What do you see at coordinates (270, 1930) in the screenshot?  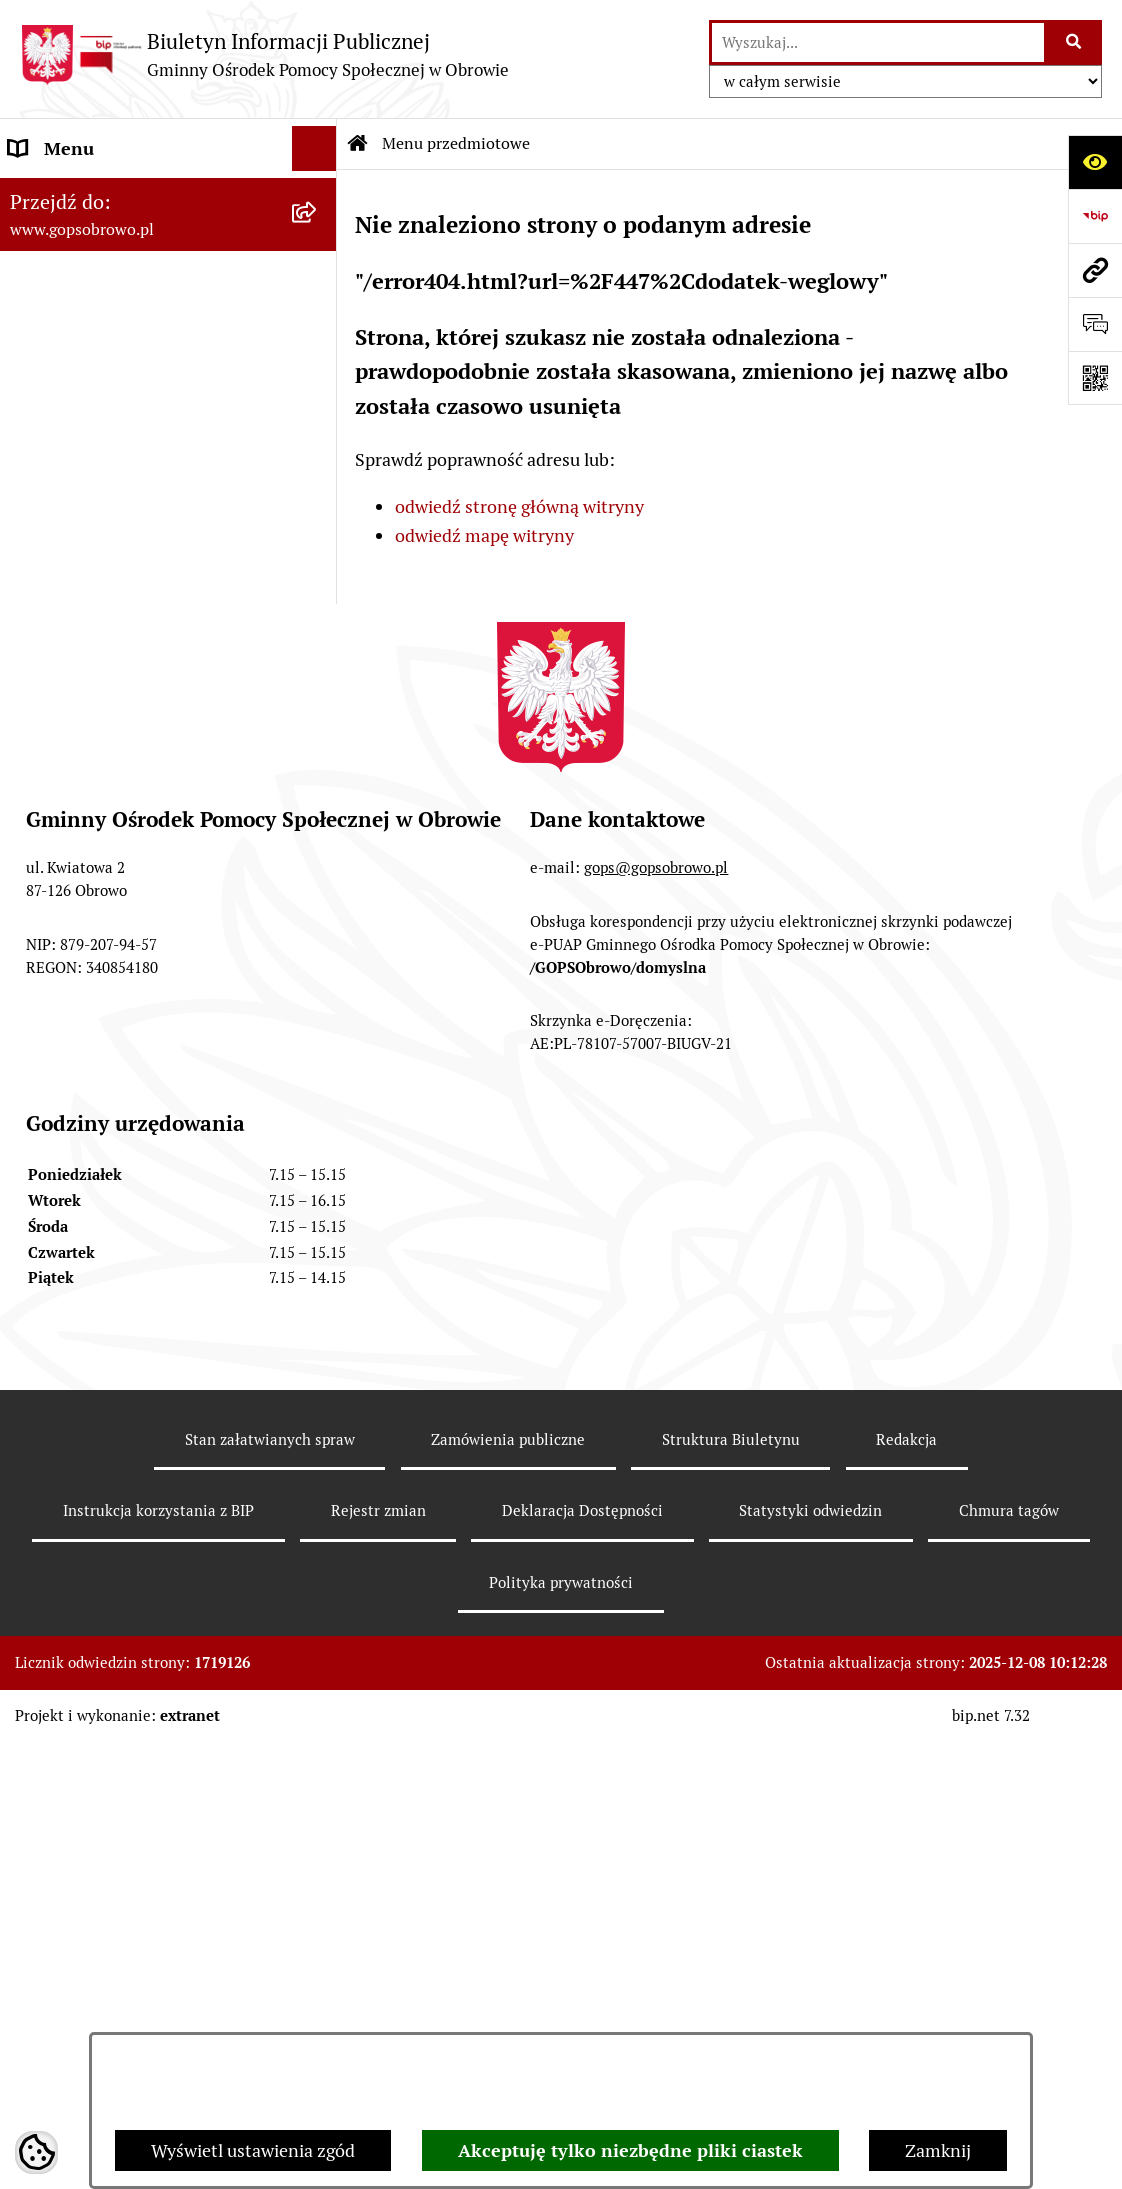 I see `Stan załatwianych spraw` at bounding box center [270, 1930].